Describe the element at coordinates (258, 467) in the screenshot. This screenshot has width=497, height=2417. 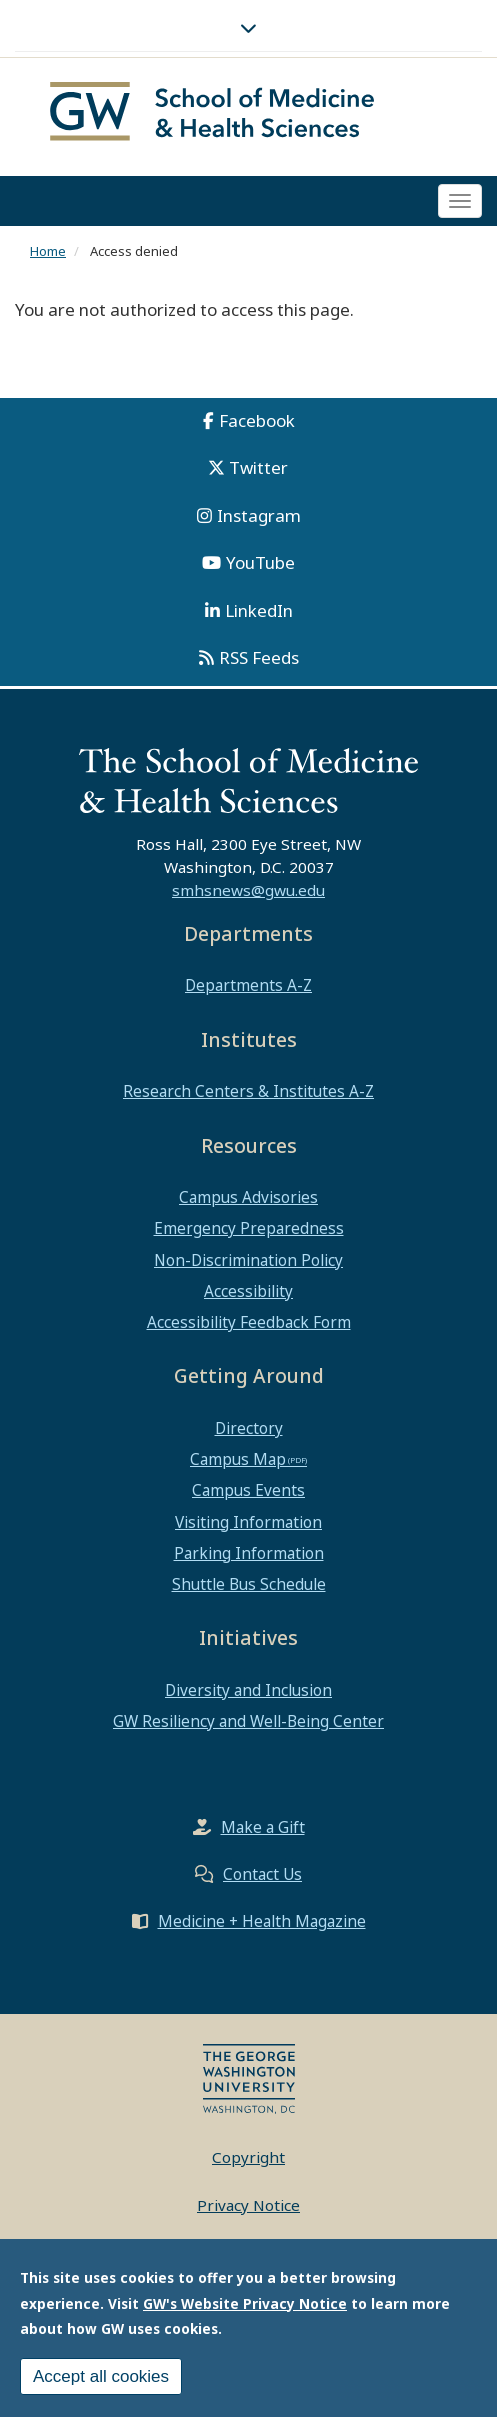
I see `Twitter` at that location.